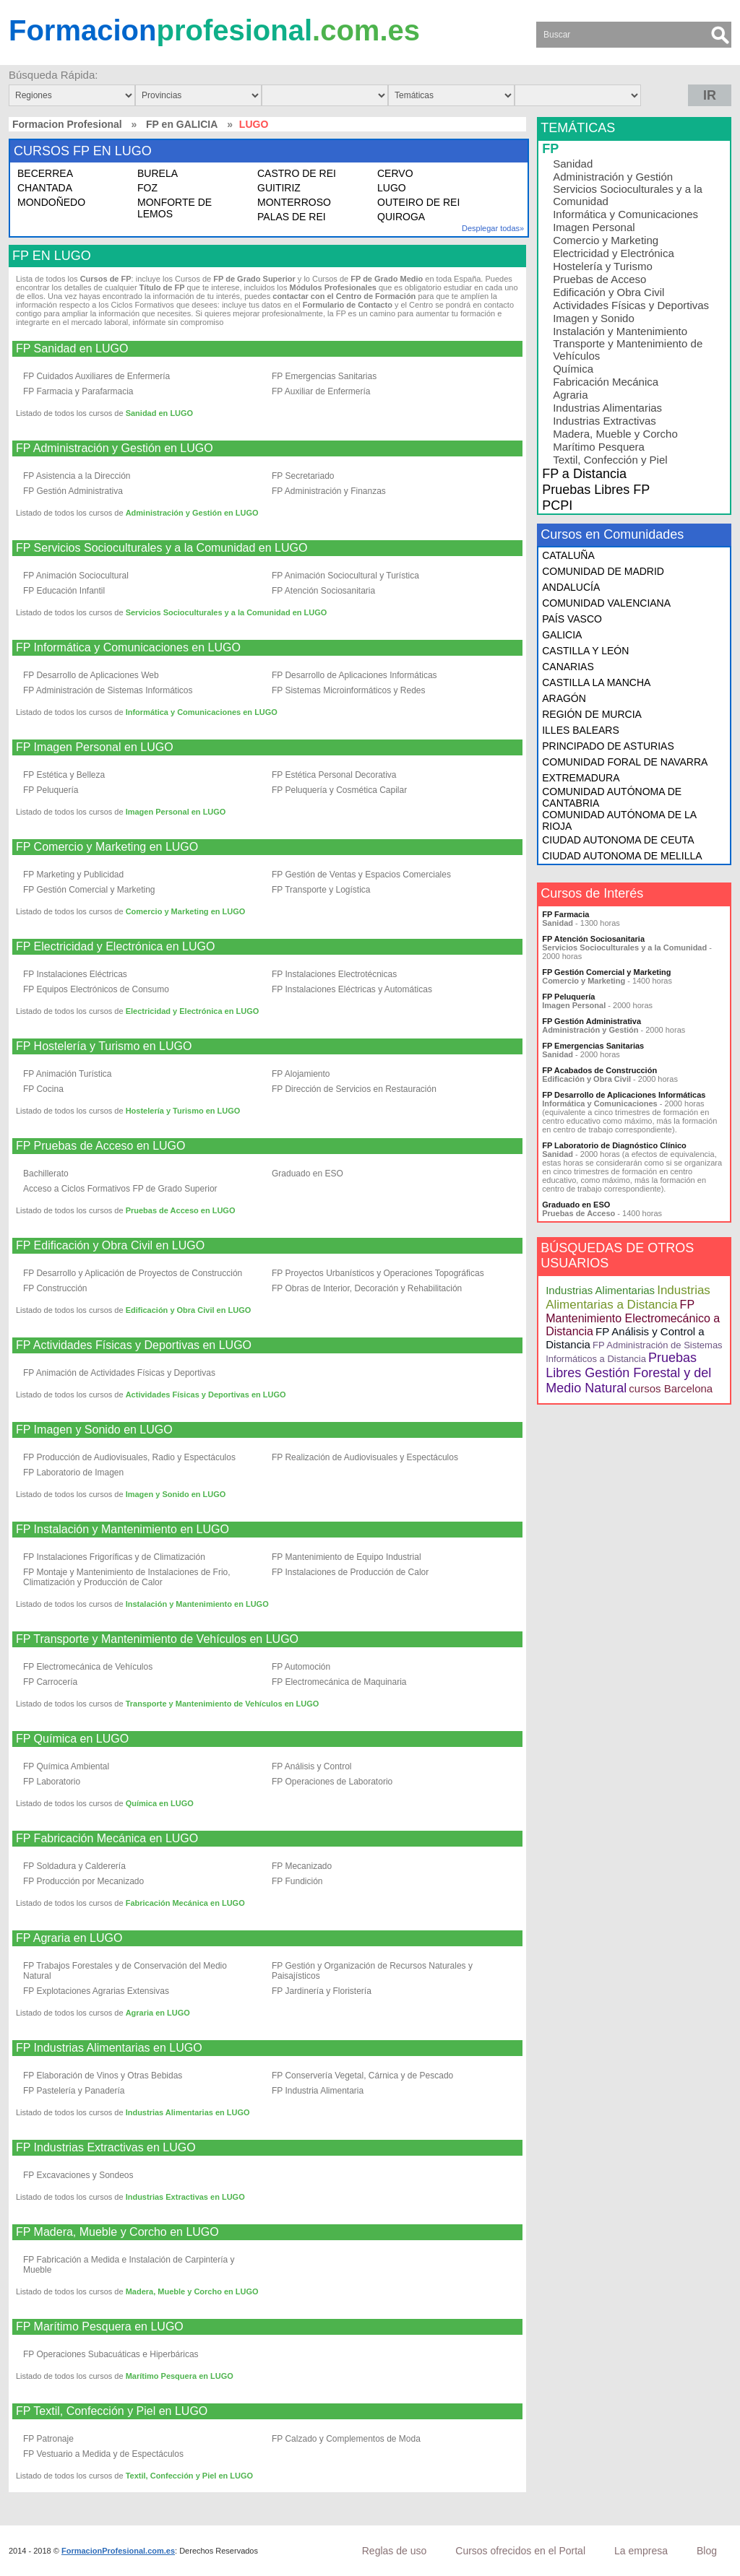  Describe the element at coordinates (568, 555) in the screenshot. I see `CATALUÑA` at that location.